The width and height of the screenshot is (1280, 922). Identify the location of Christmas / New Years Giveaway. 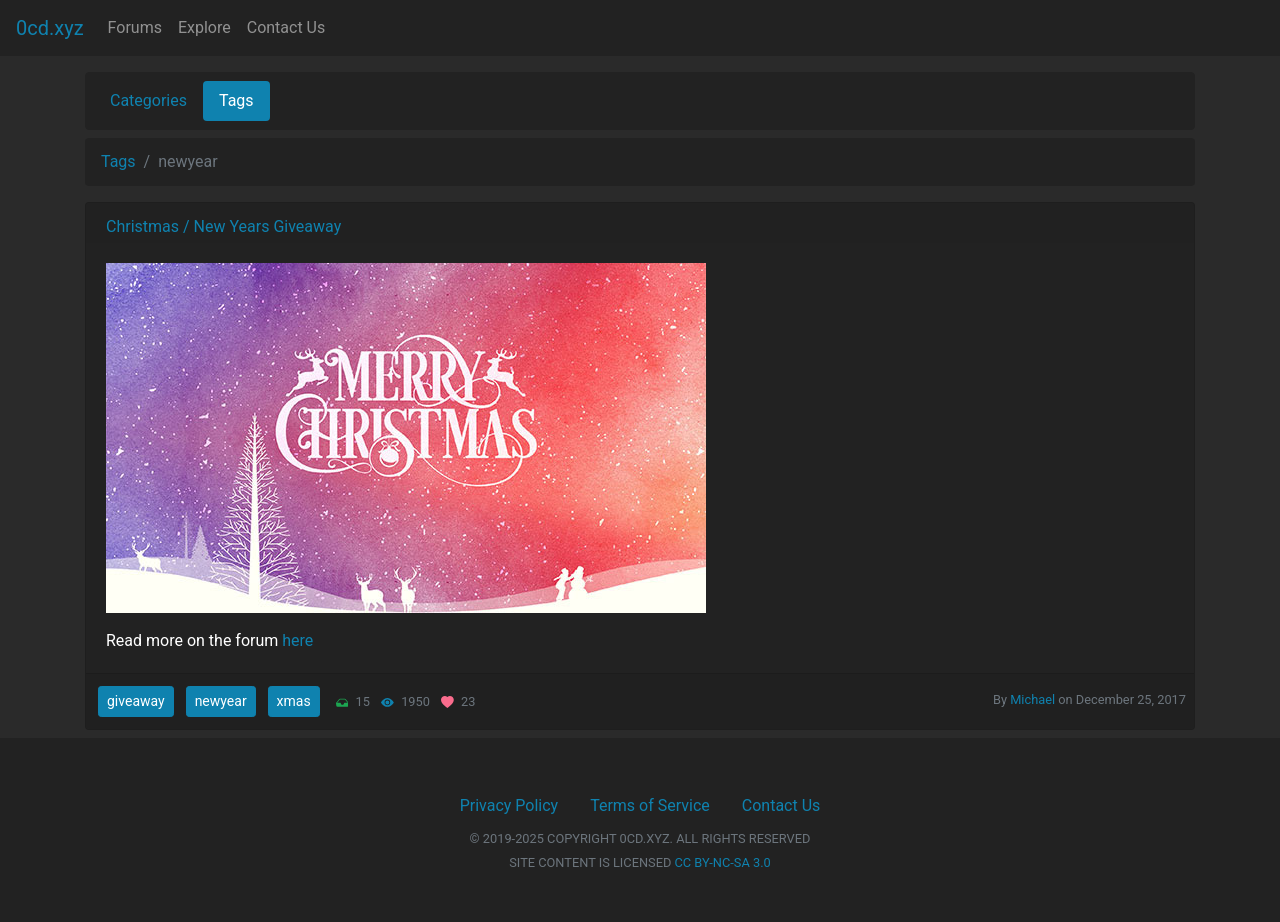
(223, 226).